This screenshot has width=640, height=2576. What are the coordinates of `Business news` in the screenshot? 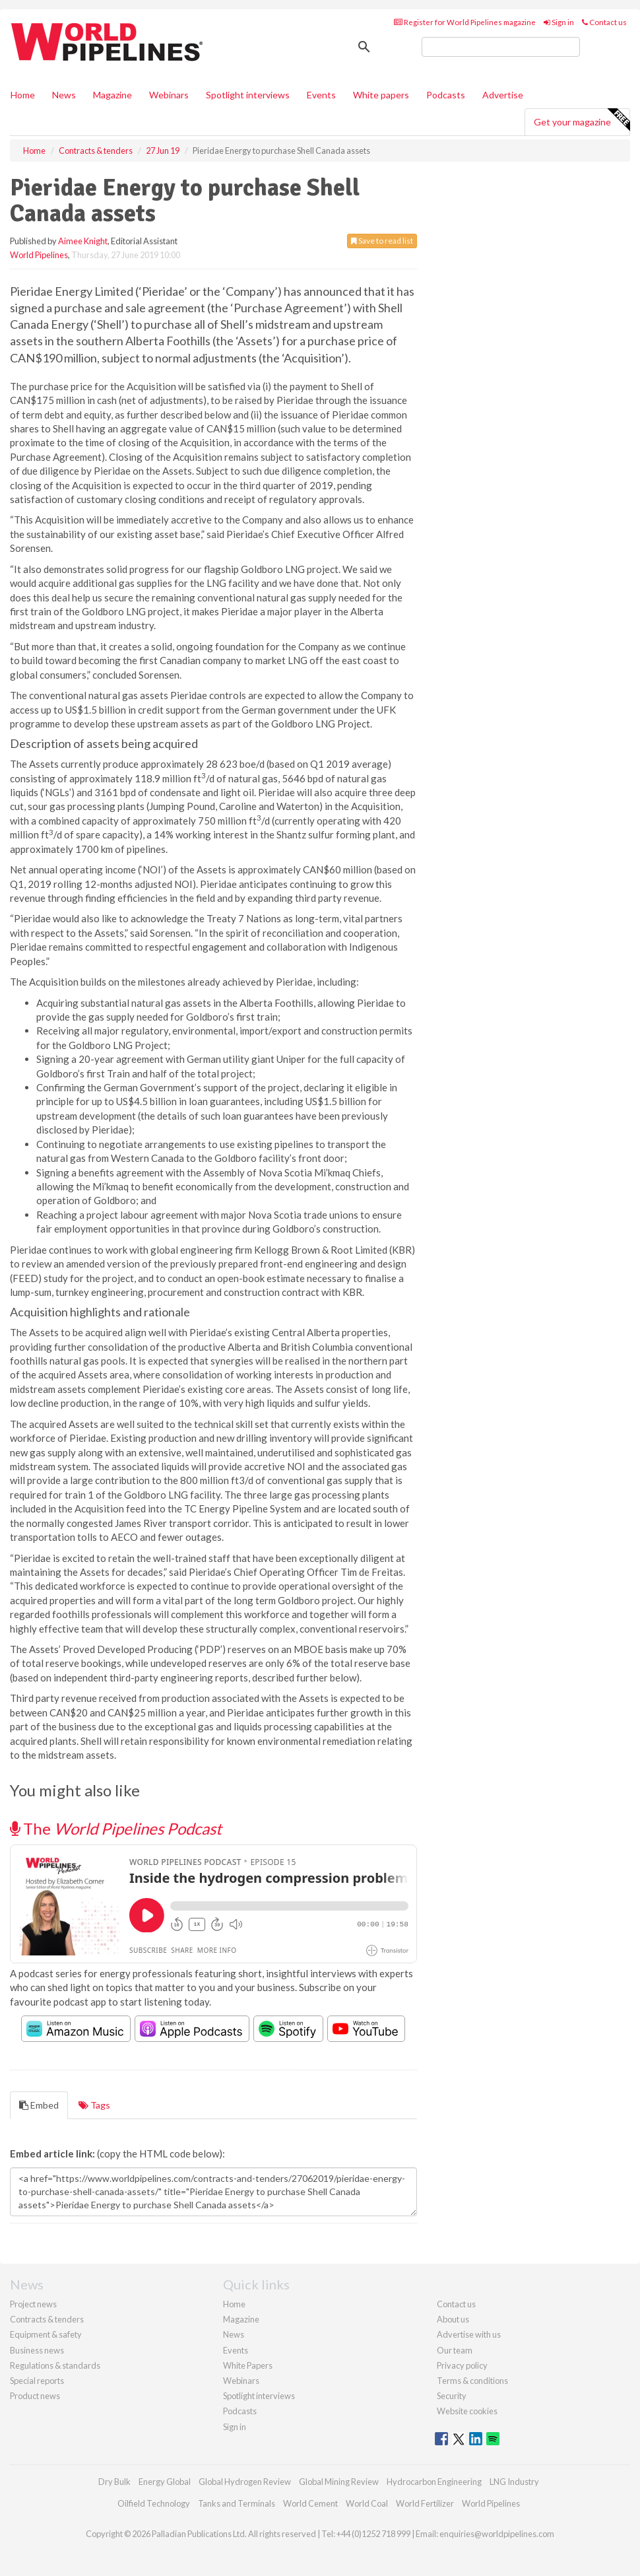 It's located at (37, 2350).